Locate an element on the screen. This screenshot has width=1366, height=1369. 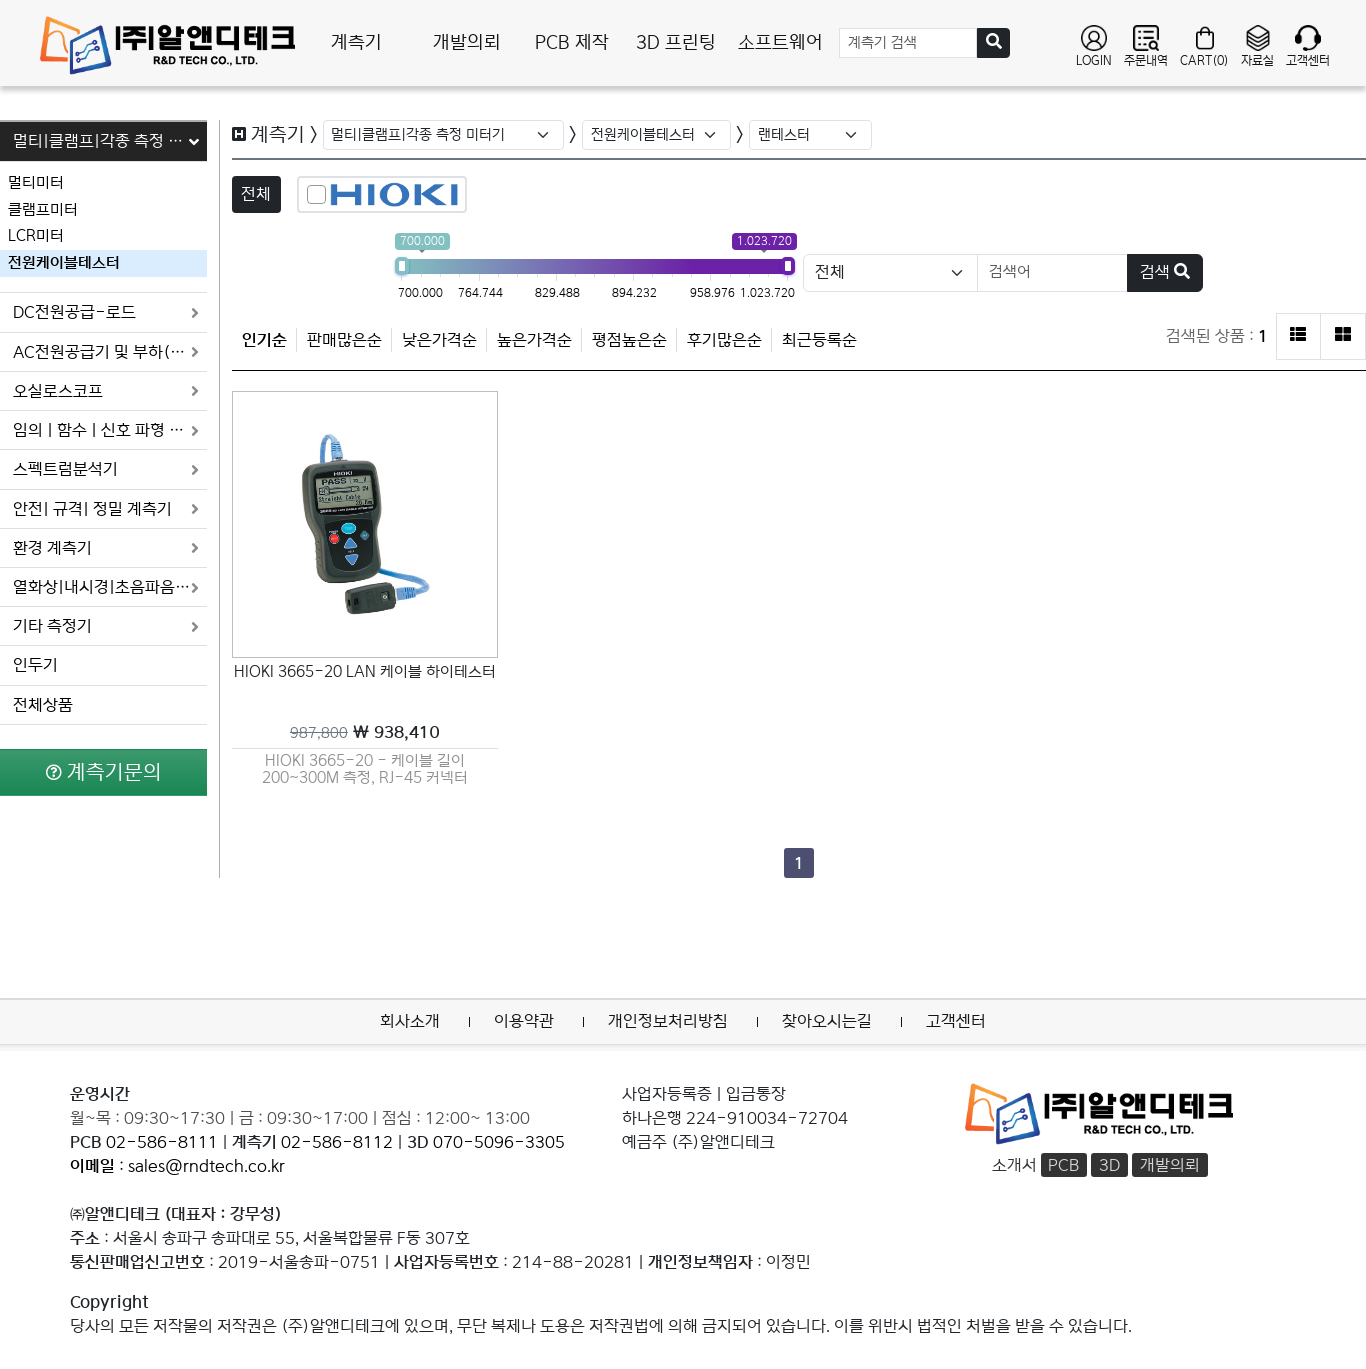
￦ 938,410 is located at coordinates (365, 732).